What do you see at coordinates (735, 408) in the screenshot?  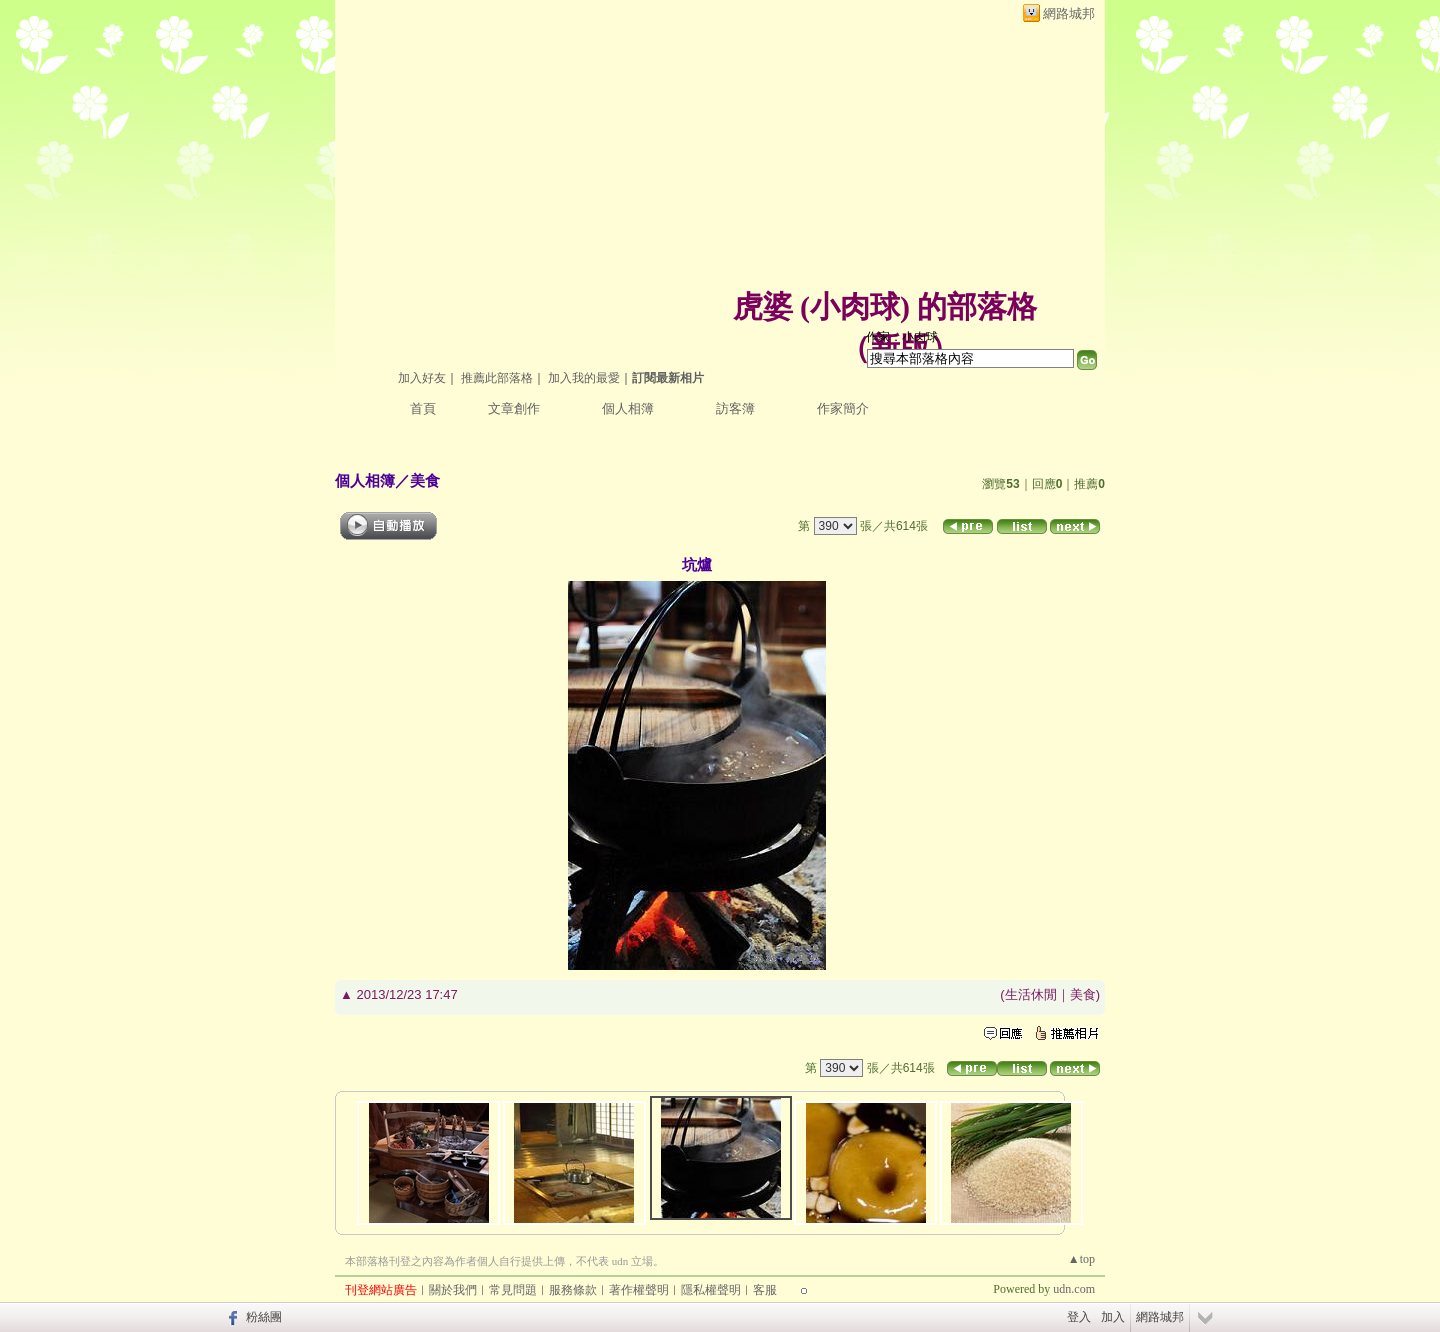 I see `訪客簿` at bounding box center [735, 408].